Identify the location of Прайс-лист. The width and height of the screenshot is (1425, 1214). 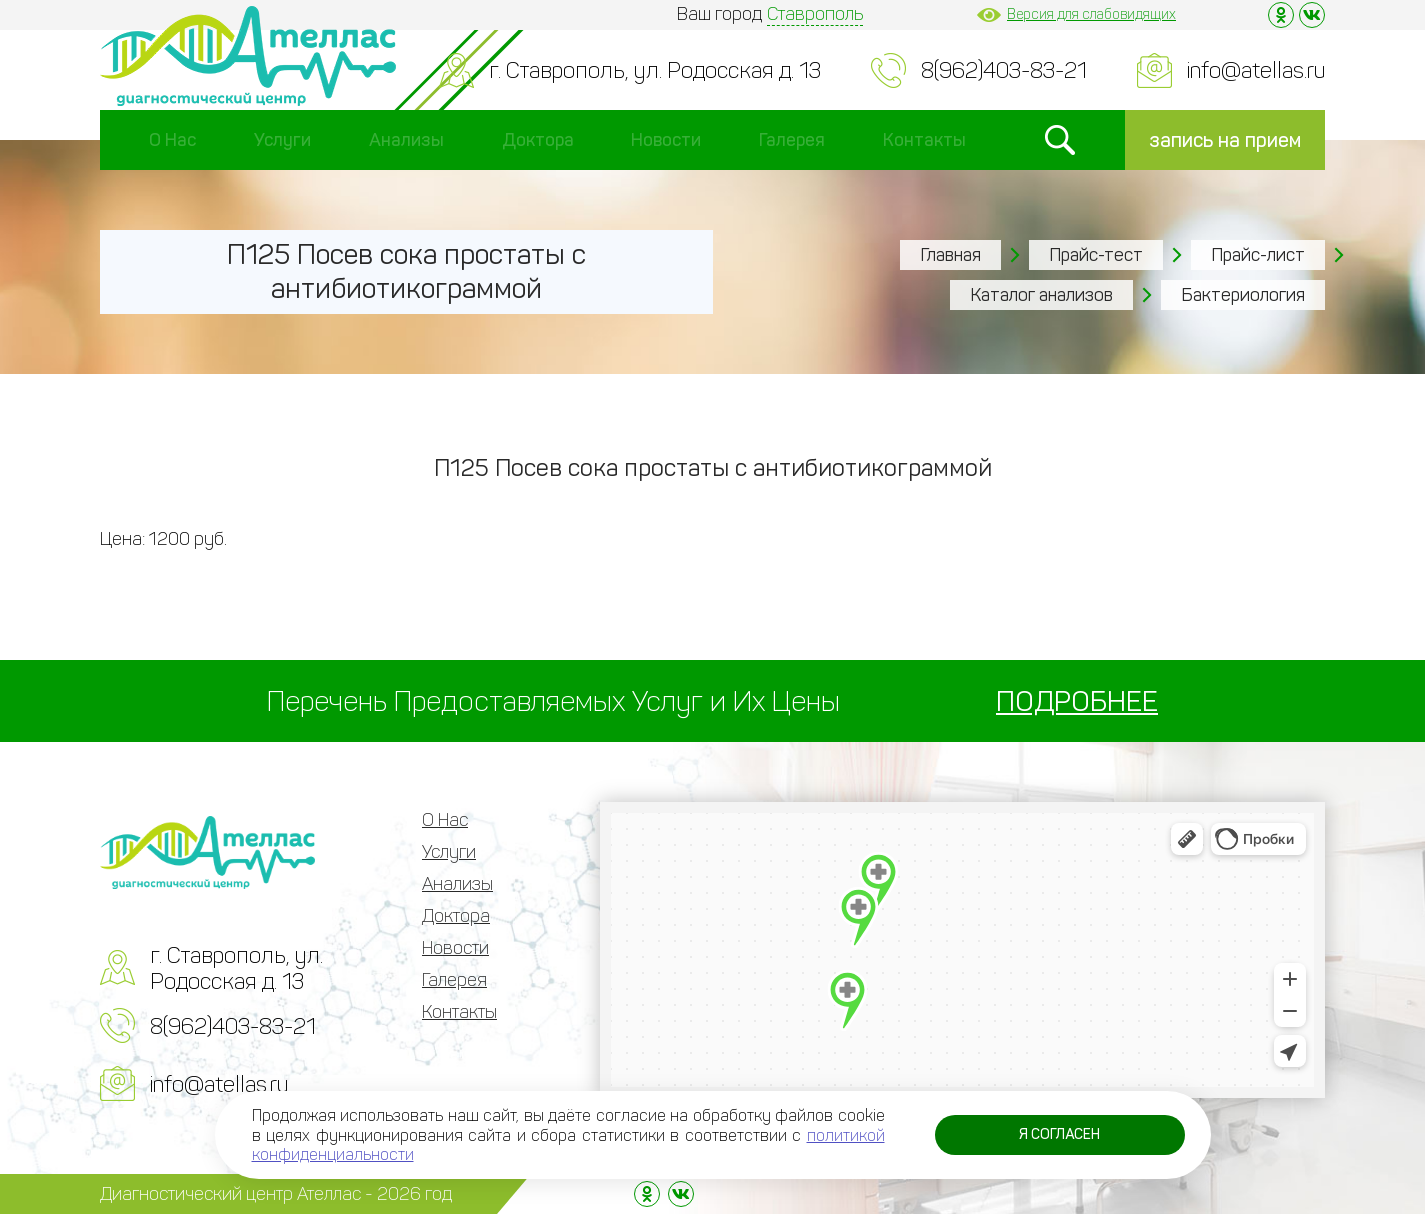
(1258, 255).